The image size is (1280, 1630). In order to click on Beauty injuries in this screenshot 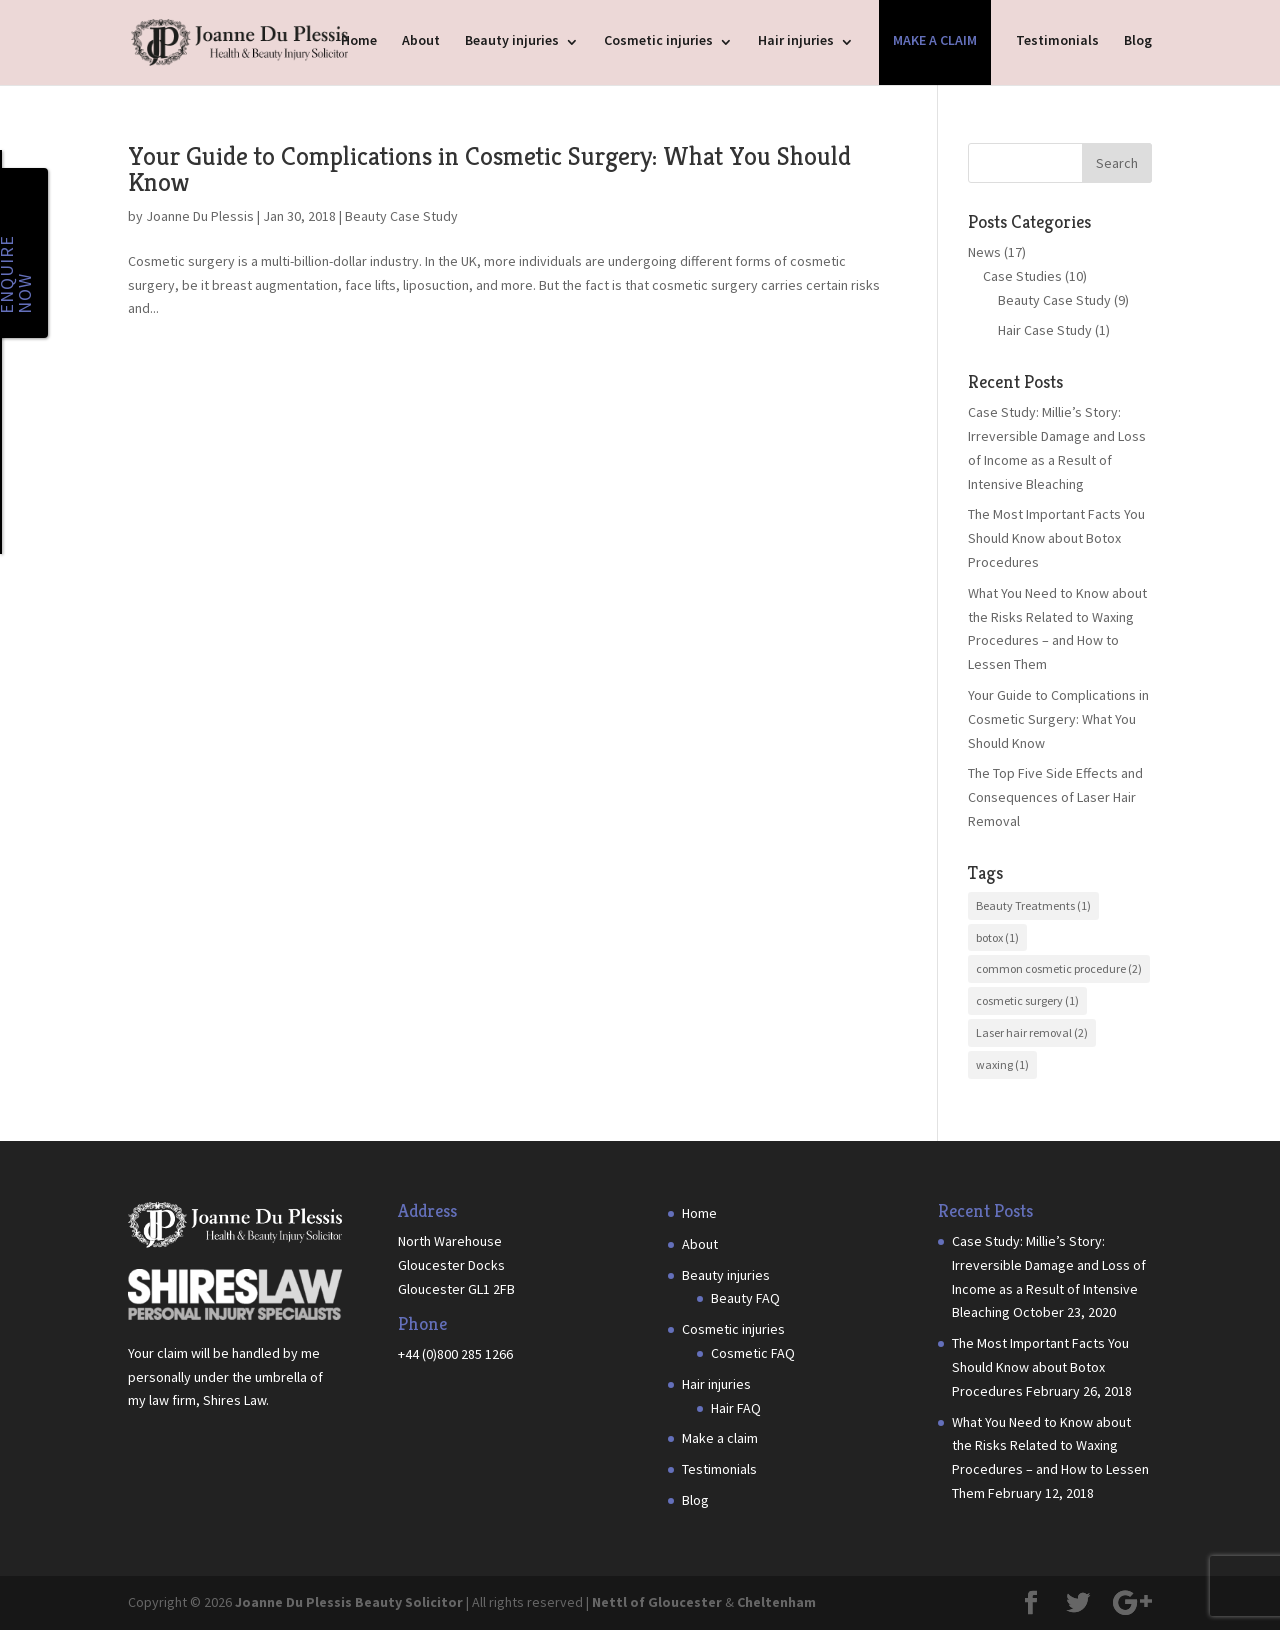, I will do `click(512, 40)`.